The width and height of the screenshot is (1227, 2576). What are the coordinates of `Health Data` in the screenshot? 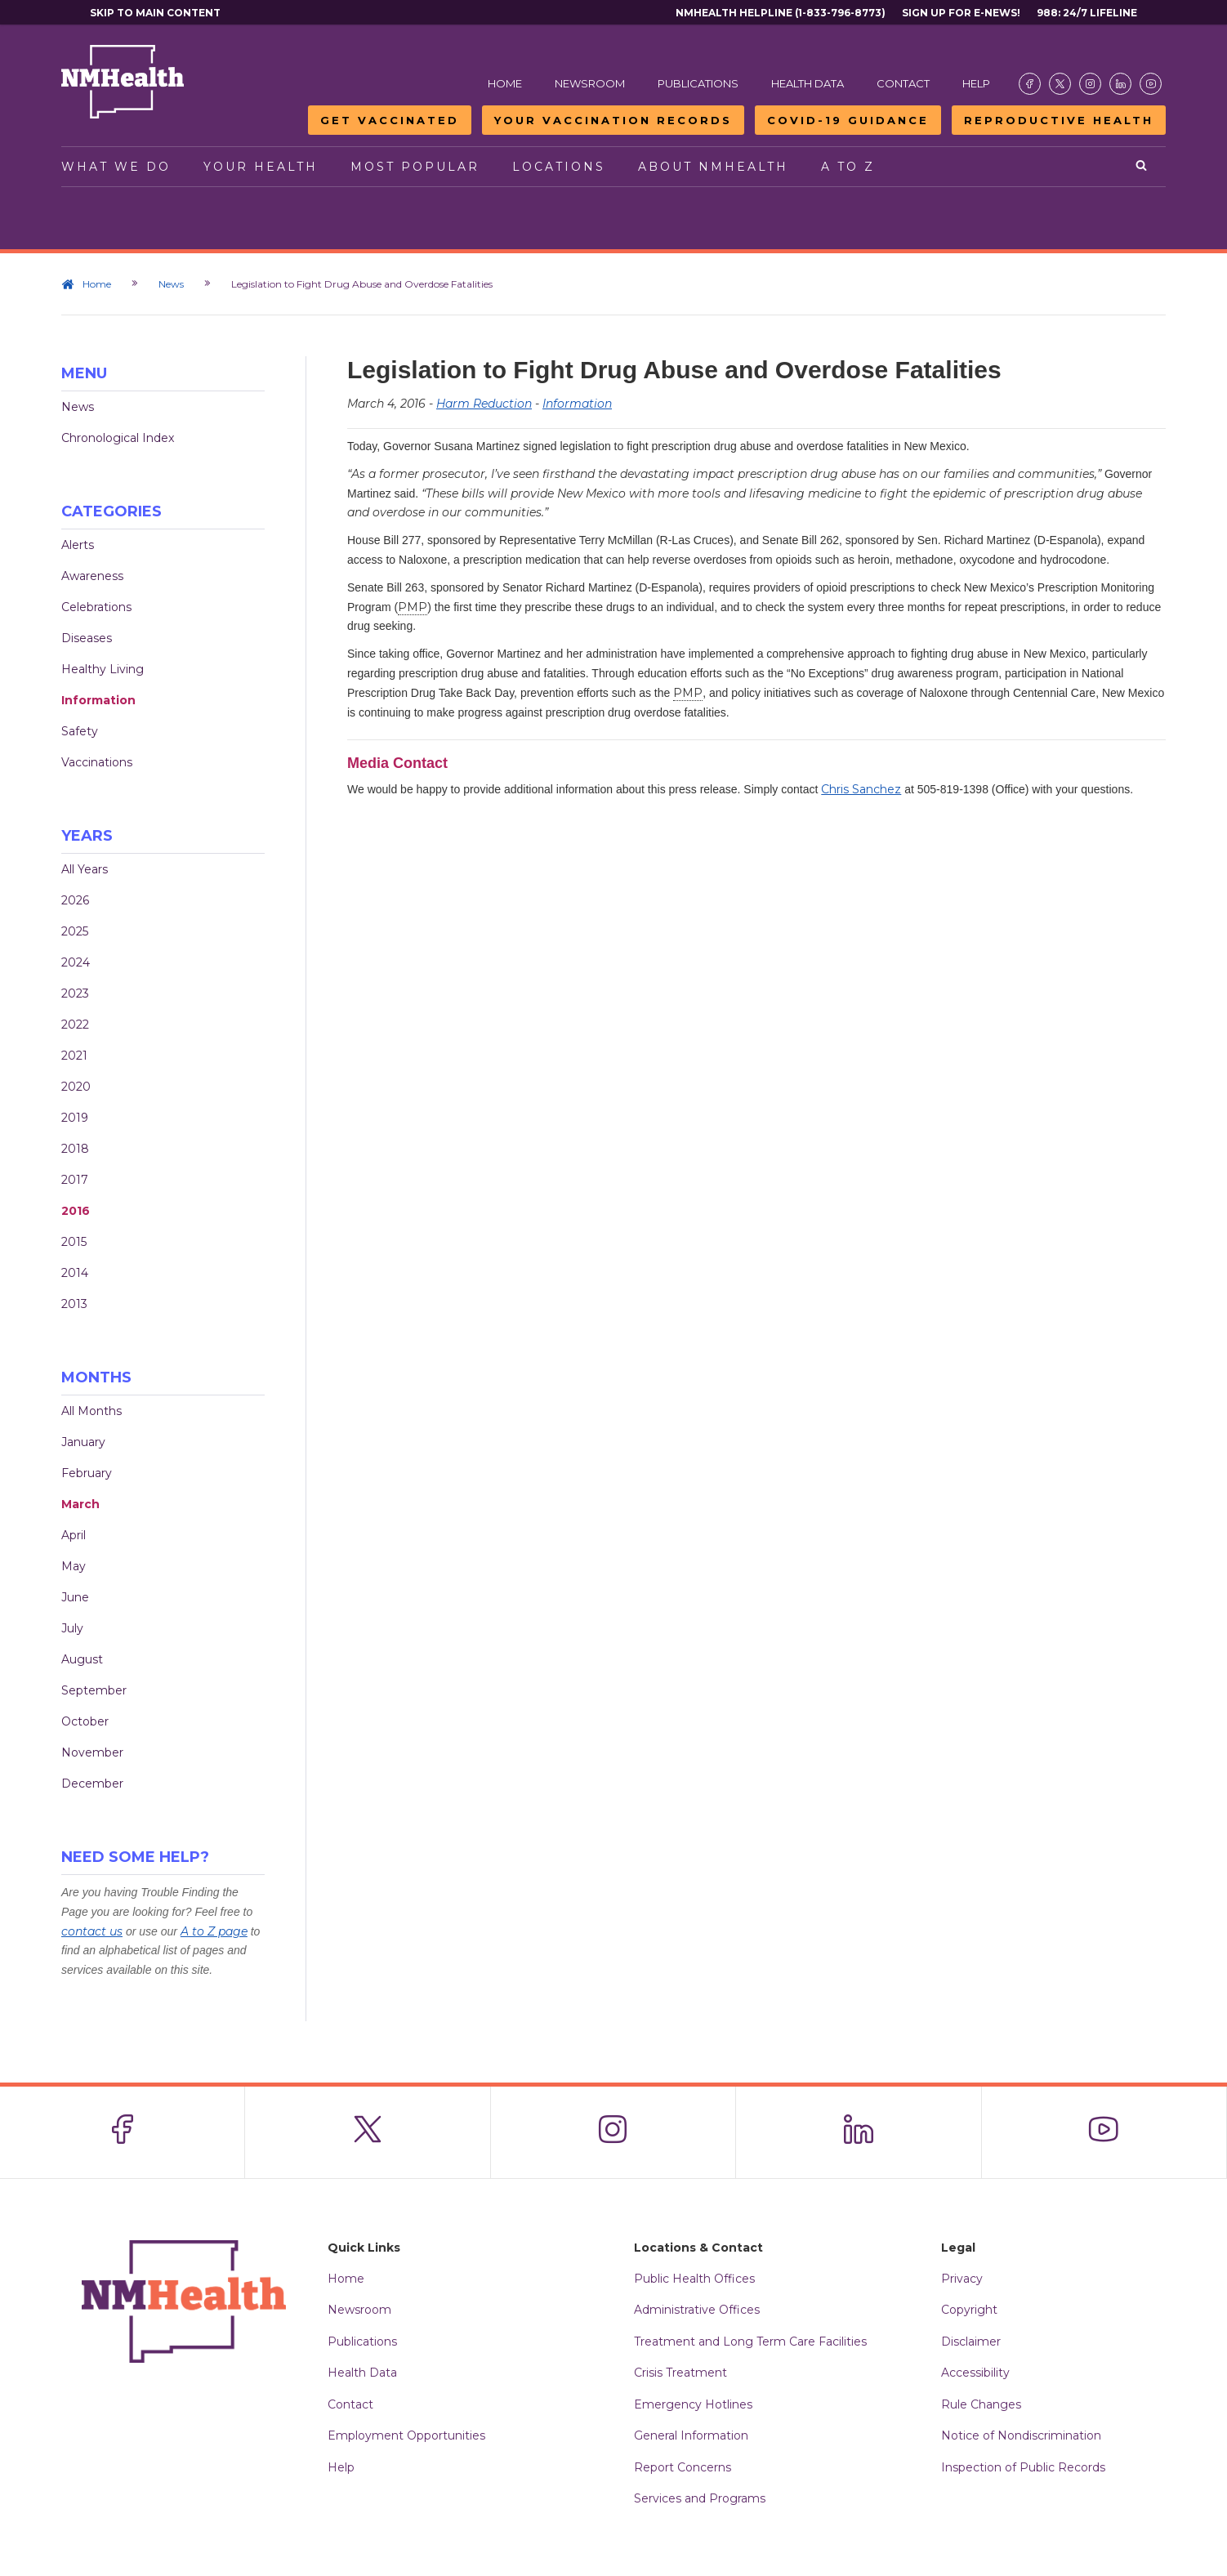 It's located at (807, 83).